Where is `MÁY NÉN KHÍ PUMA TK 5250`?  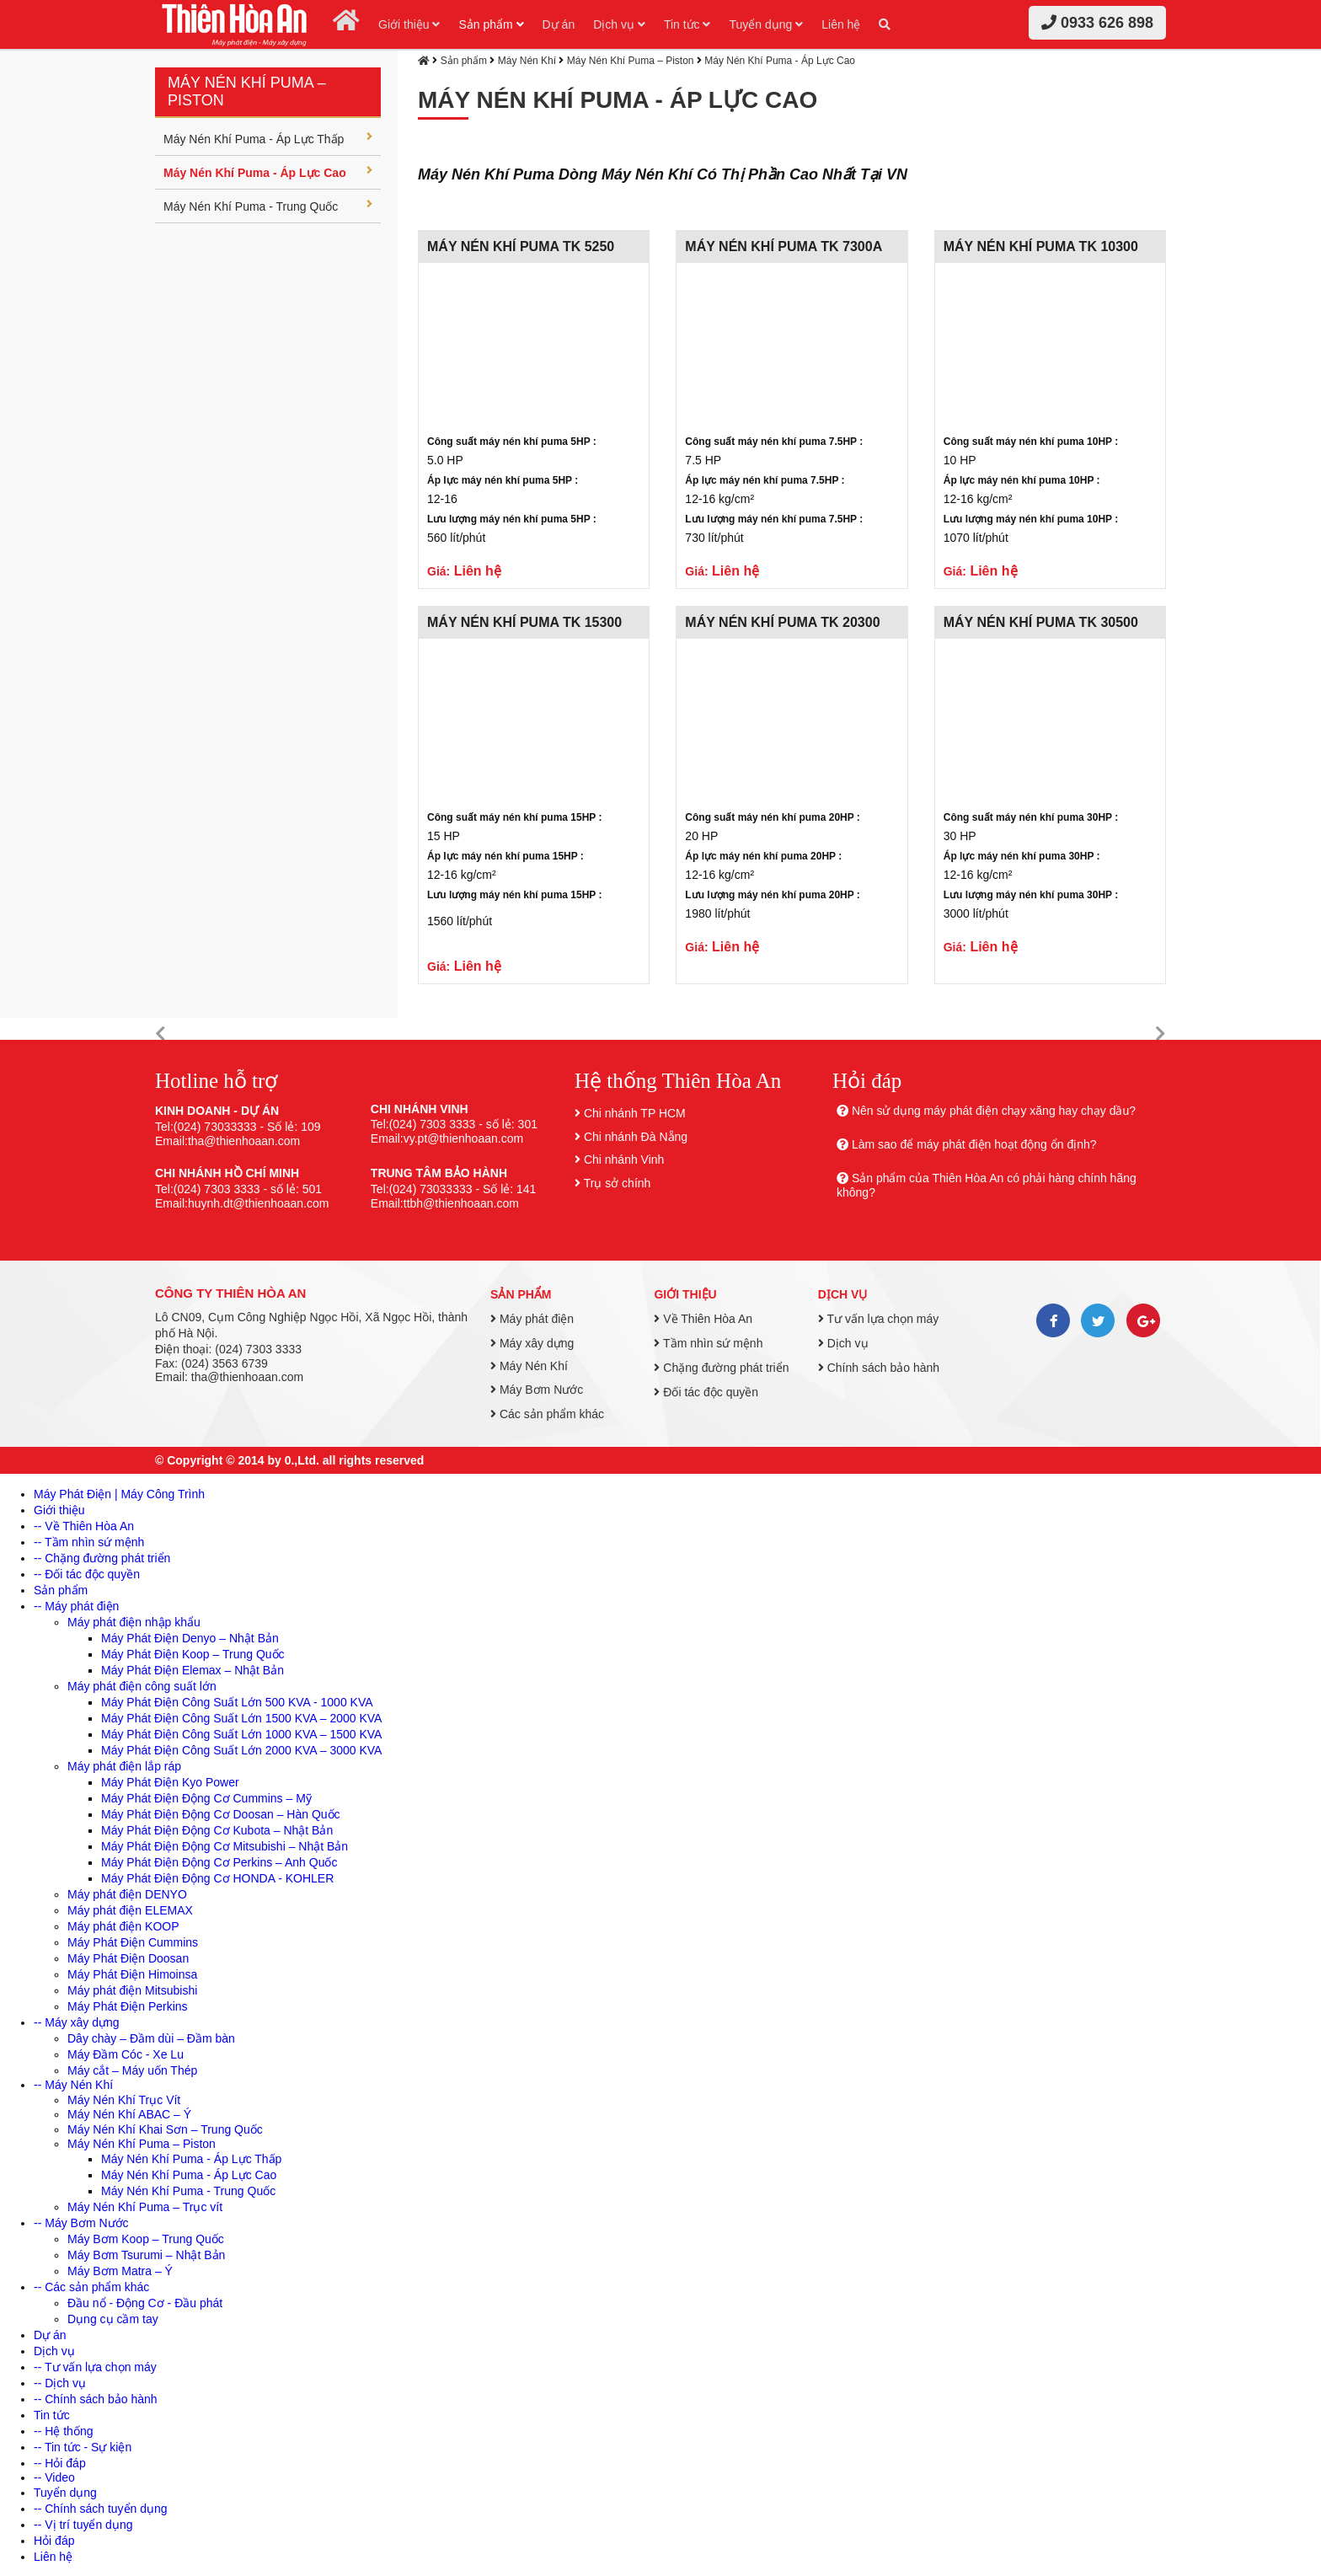 MÁY NÉN KHÍ PUMA TK 5250 is located at coordinates (520, 246).